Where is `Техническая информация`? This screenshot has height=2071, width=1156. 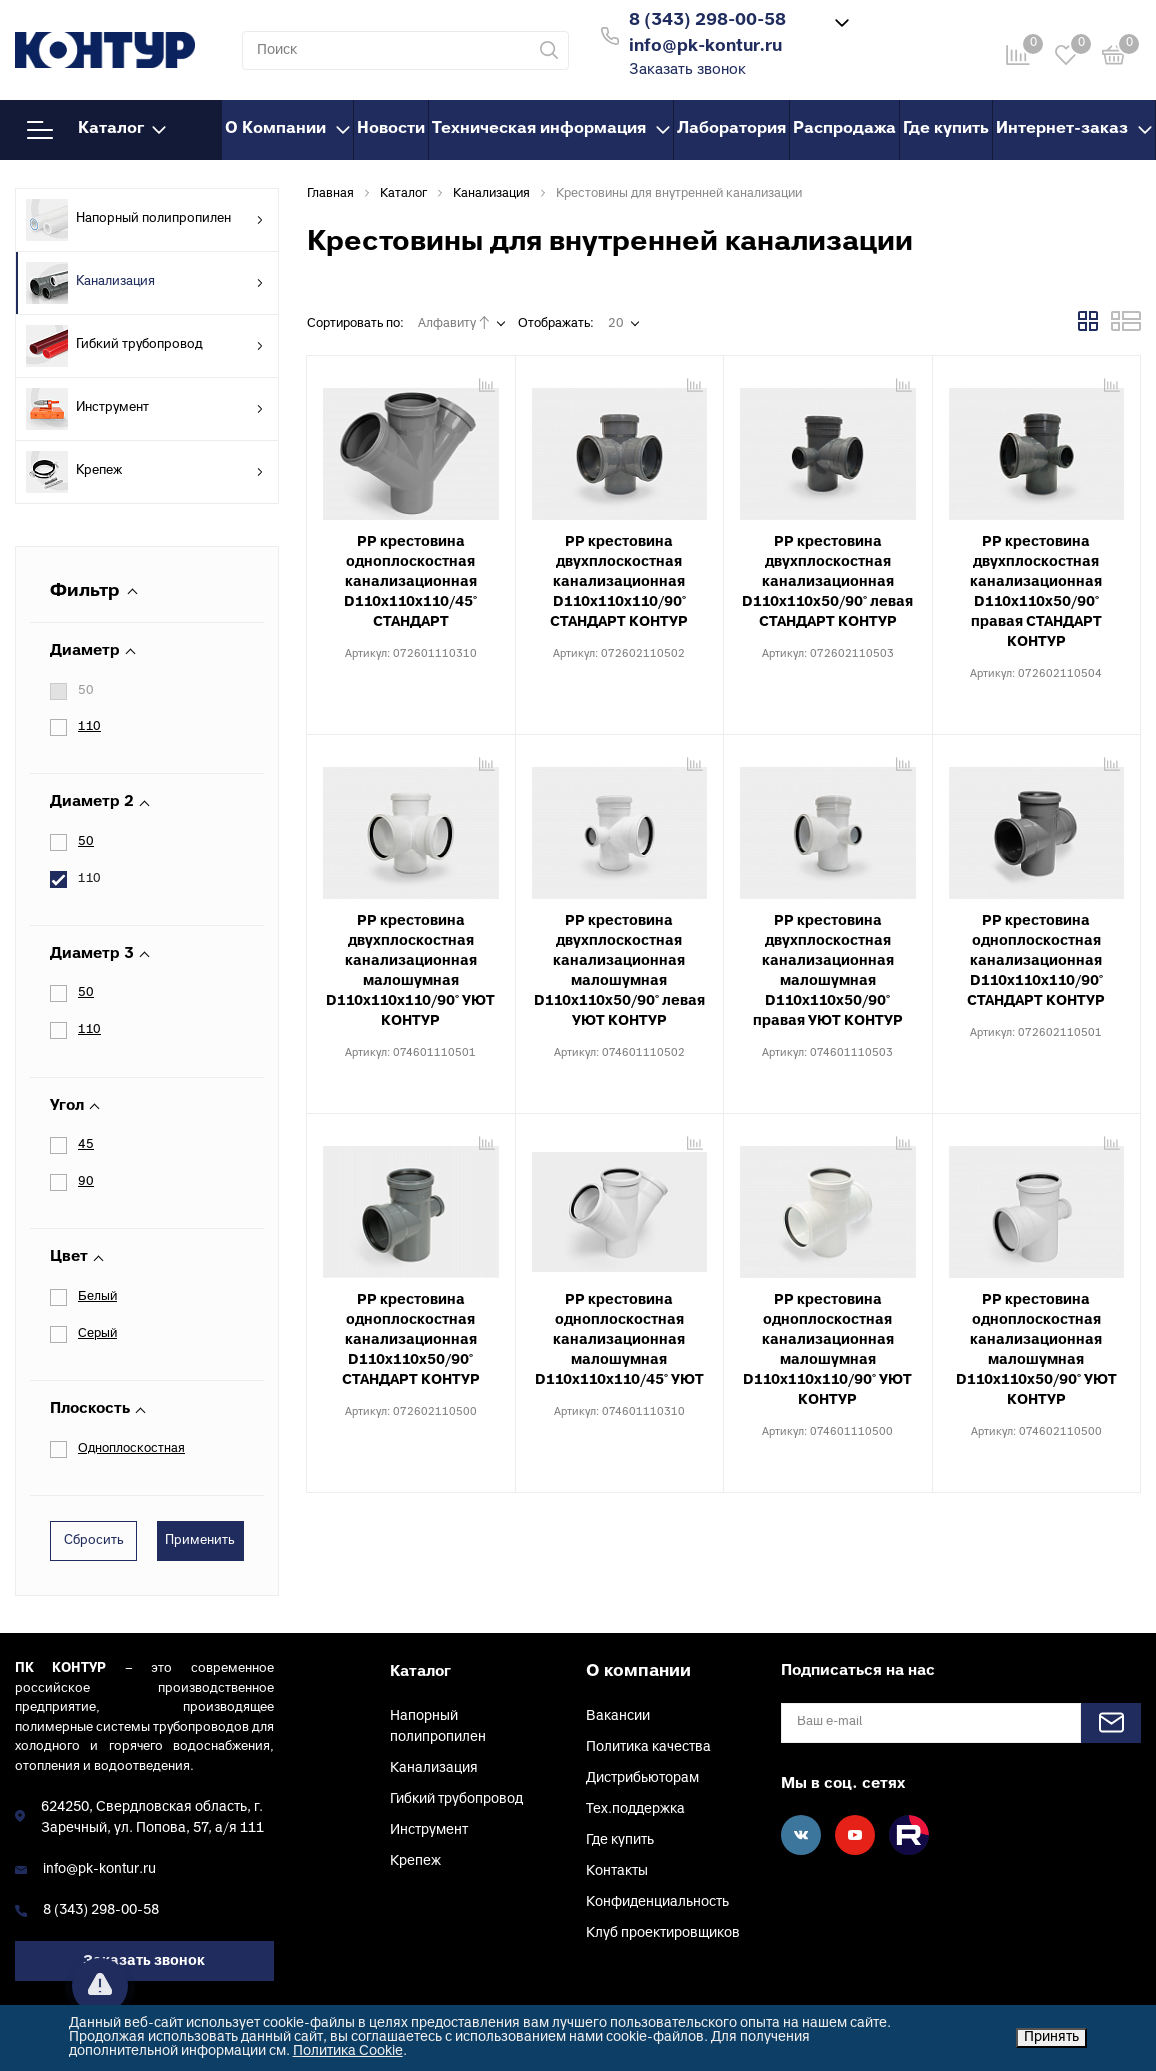
Техническая информация is located at coordinates (551, 129).